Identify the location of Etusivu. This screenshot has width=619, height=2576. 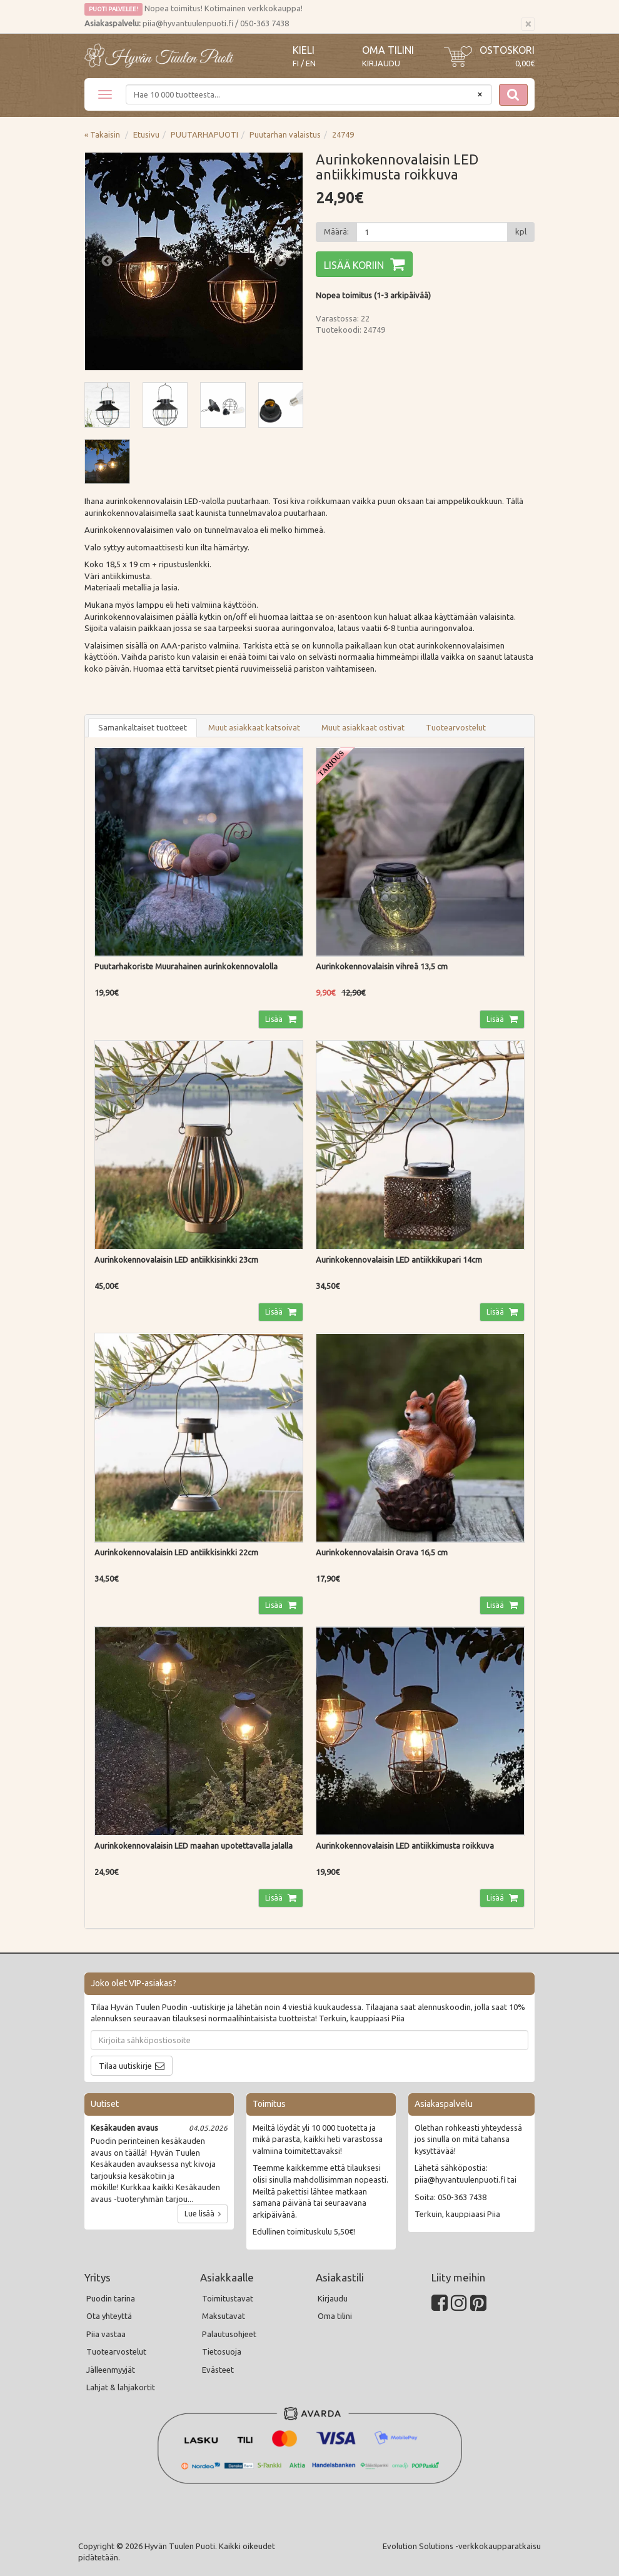
(146, 134).